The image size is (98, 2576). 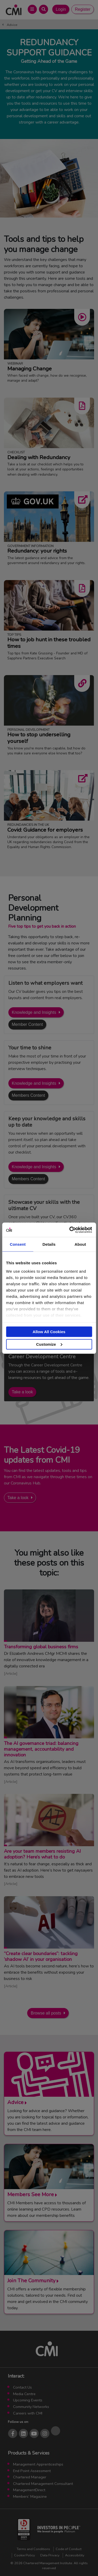 I want to click on Community Networks, so click(x=31, y=2406).